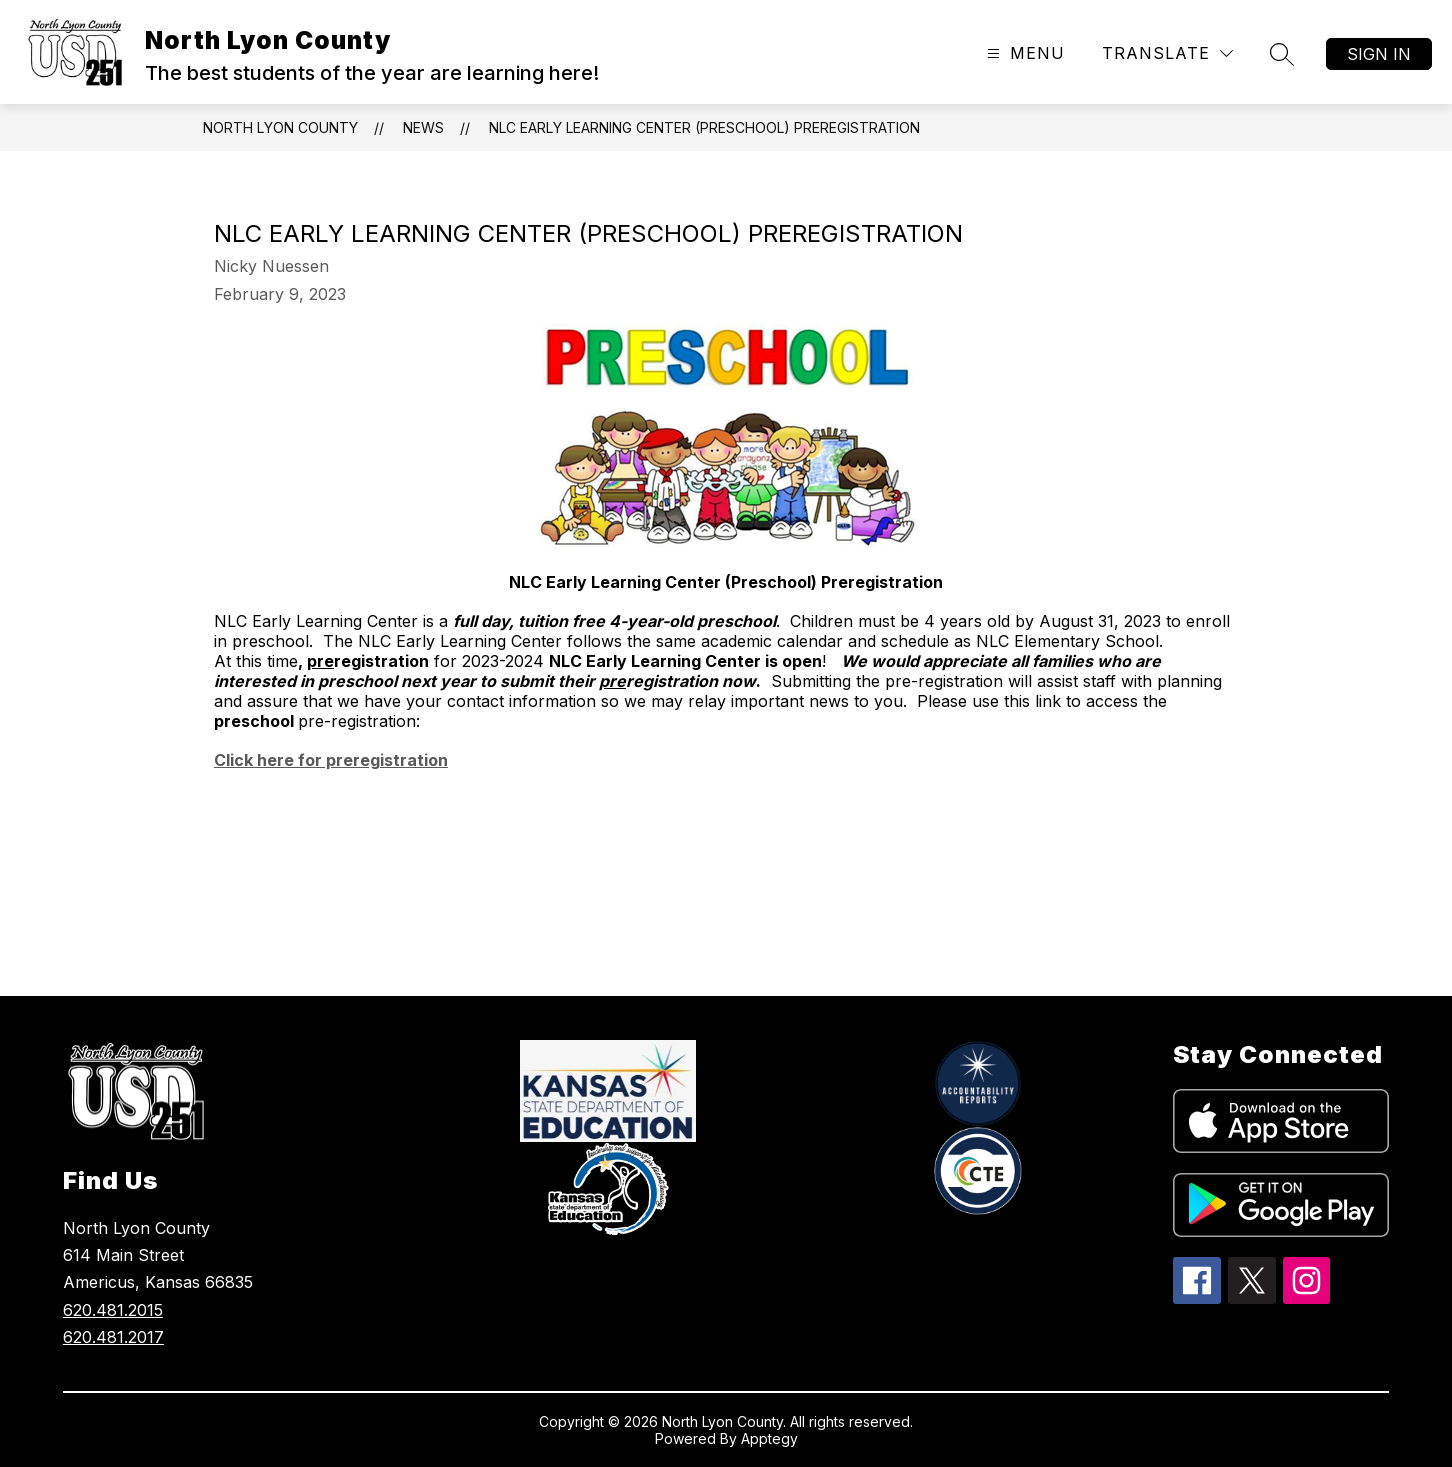 The width and height of the screenshot is (1452, 1467). I want to click on 620.481.2015, so click(113, 1310).